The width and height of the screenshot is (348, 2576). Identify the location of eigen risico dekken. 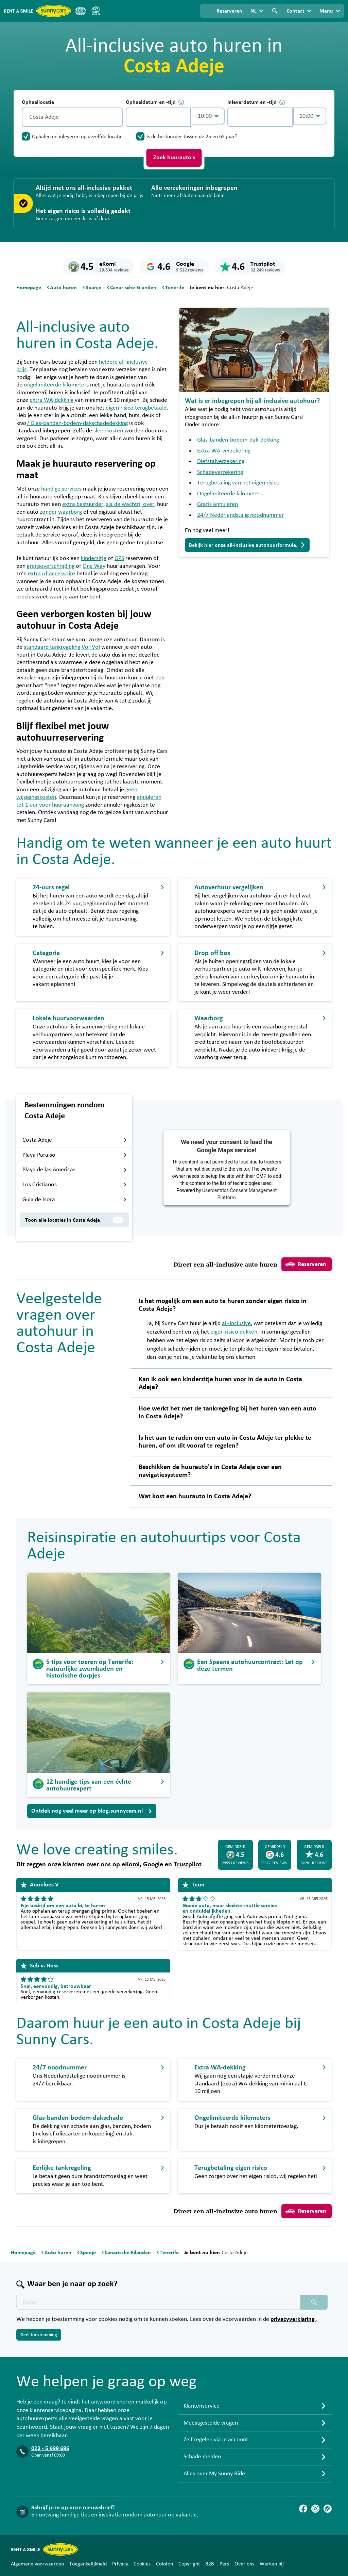
(233, 1332).